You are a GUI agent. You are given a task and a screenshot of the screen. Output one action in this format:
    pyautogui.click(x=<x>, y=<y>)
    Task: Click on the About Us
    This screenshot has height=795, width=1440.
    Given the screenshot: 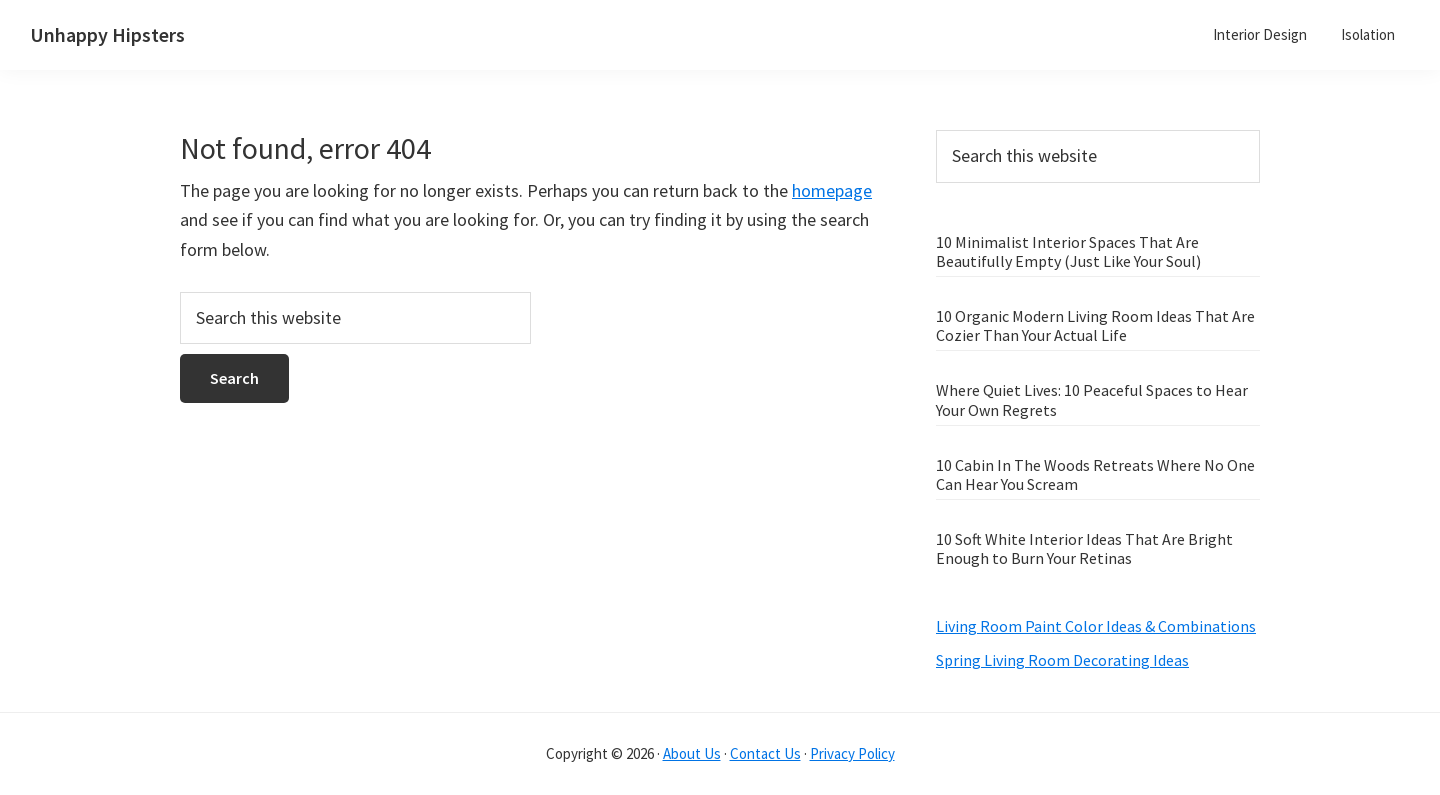 What is the action you would take?
    pyautogui.click(x=692, y=753)
    